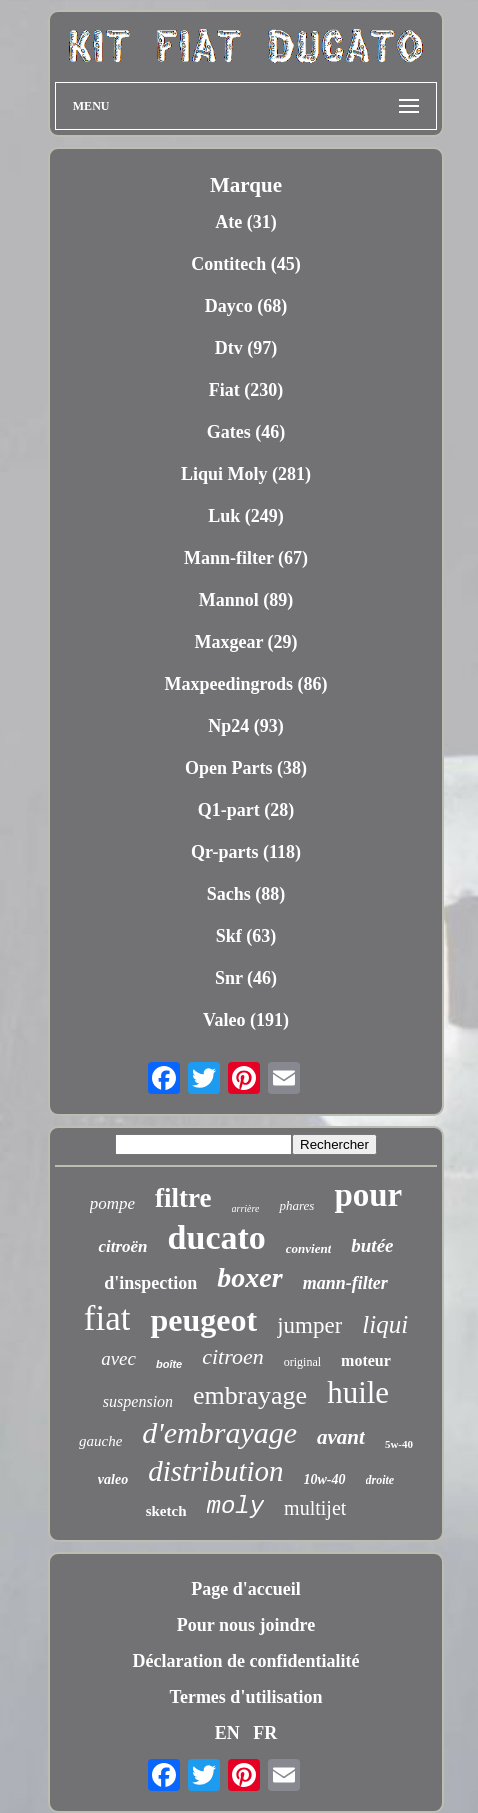  What do you see at coordinates (246, 306) in the screenshot?
I see `Dayco (68)` at bounding box center [246, 306].